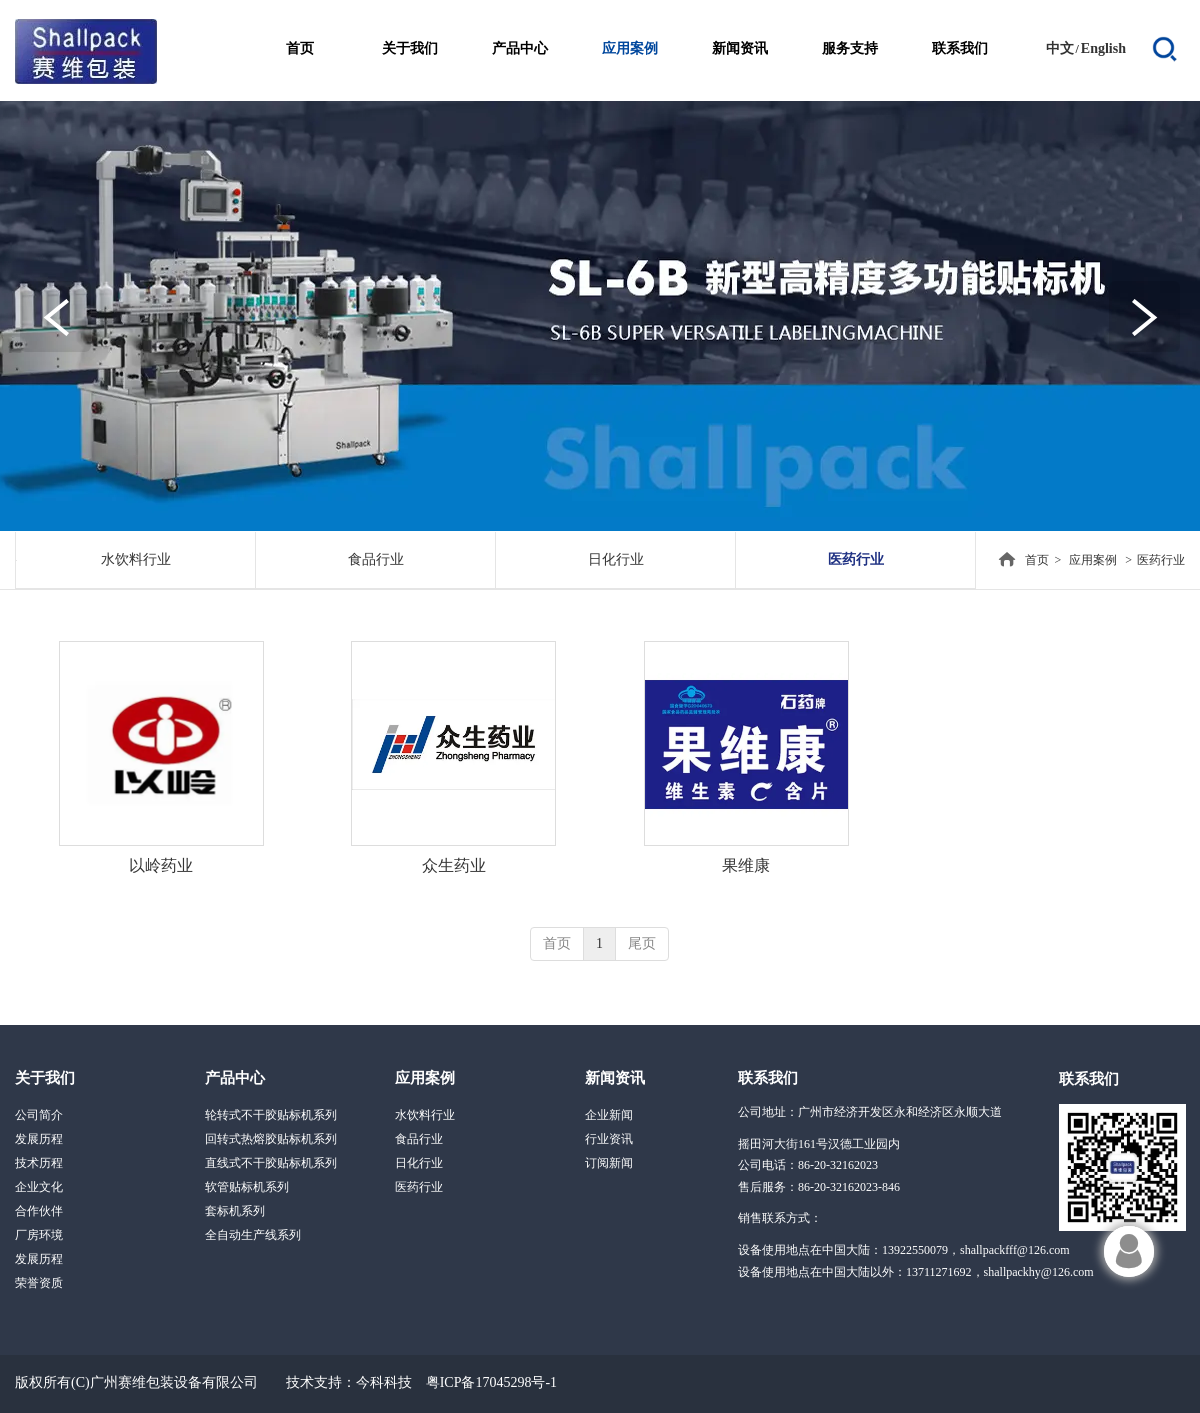 This screenshot has width=1200, height=1413. Describe the element at coordinates (271, 1139) in the screenshot. I see `回转式热熔胶贴标机系列` at that location.